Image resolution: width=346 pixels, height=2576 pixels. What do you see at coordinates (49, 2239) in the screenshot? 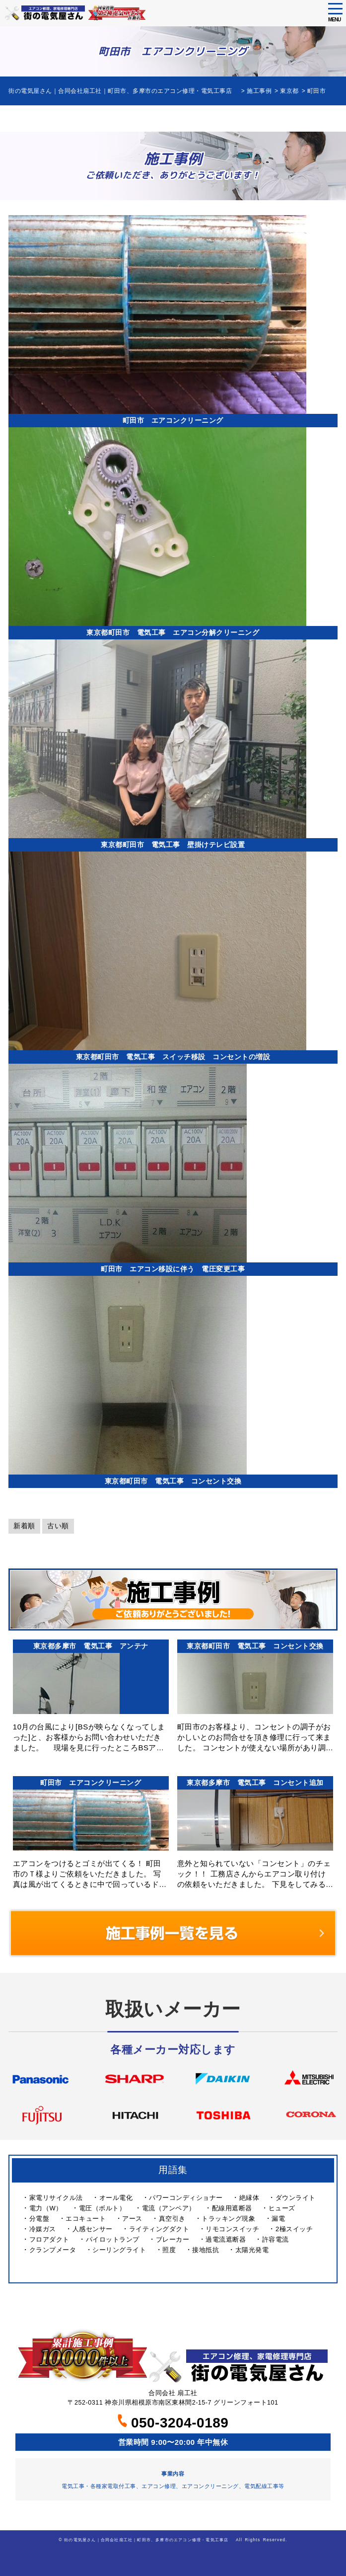
I see `フロアダクト` at bounding box center [49, 2239].